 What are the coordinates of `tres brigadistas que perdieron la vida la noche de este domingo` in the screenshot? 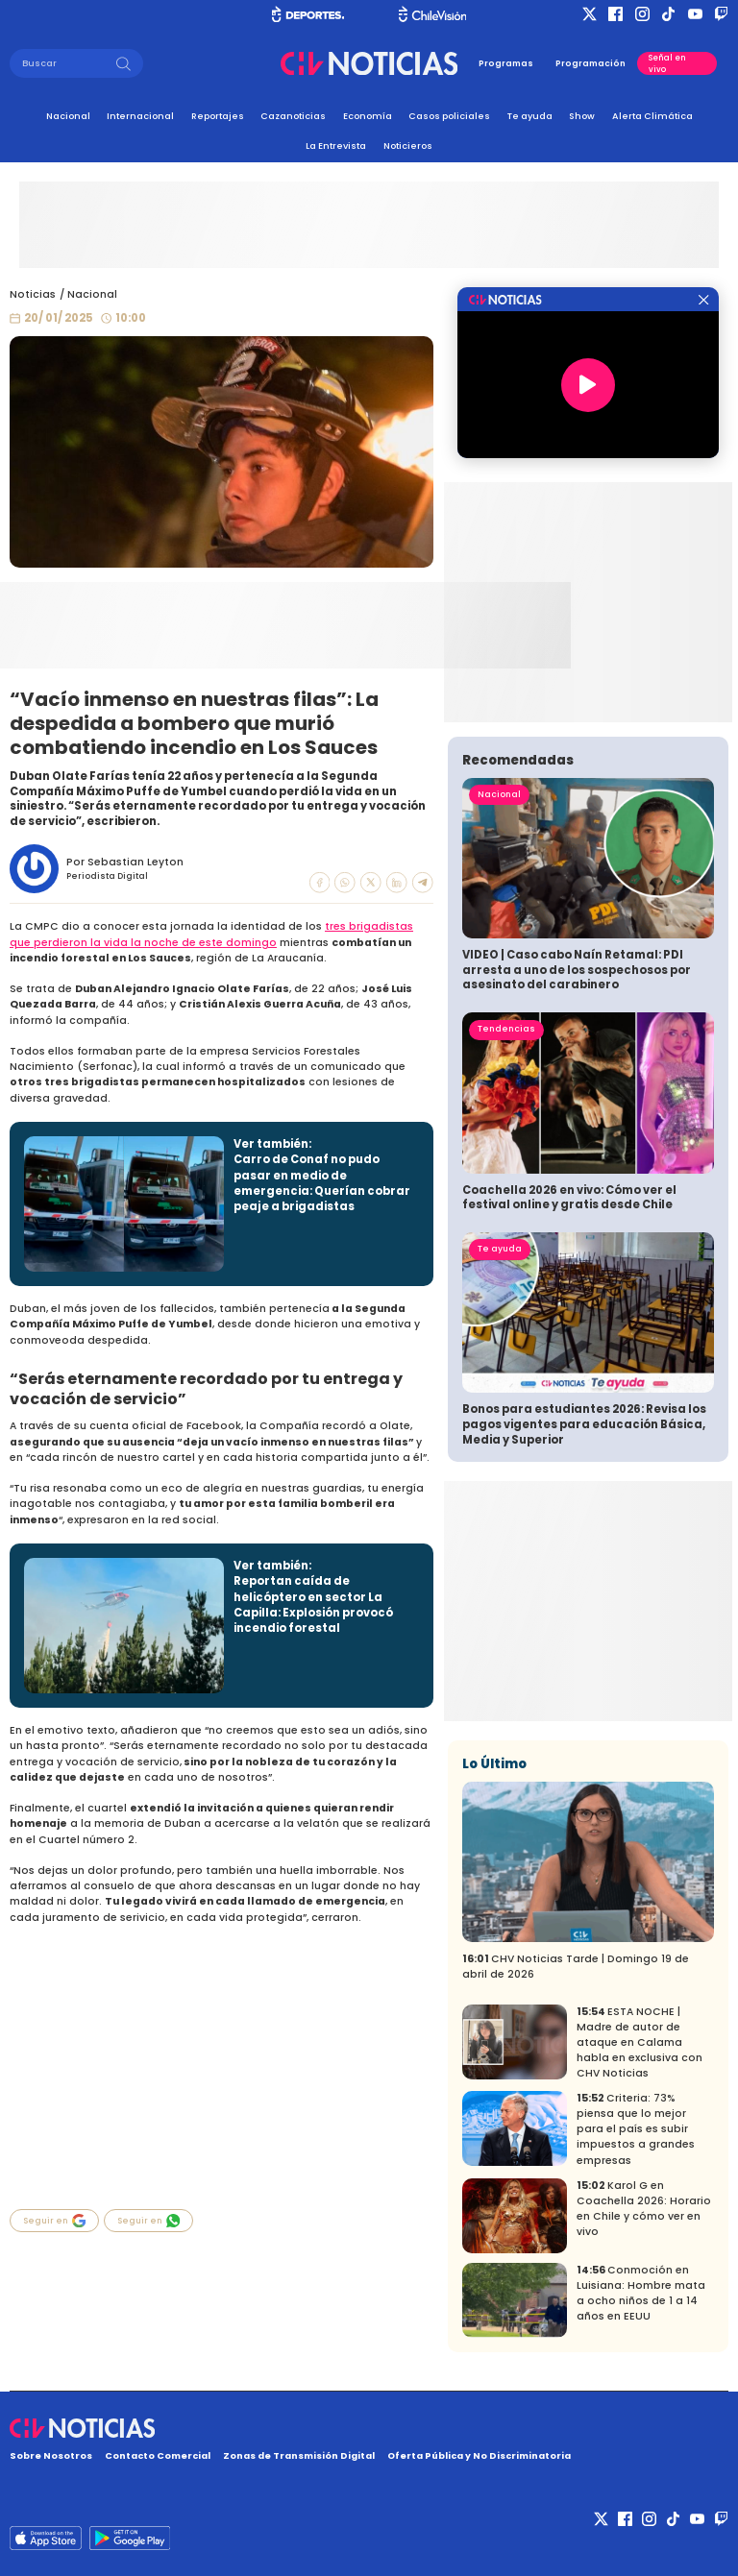 It's located at (211, 934).